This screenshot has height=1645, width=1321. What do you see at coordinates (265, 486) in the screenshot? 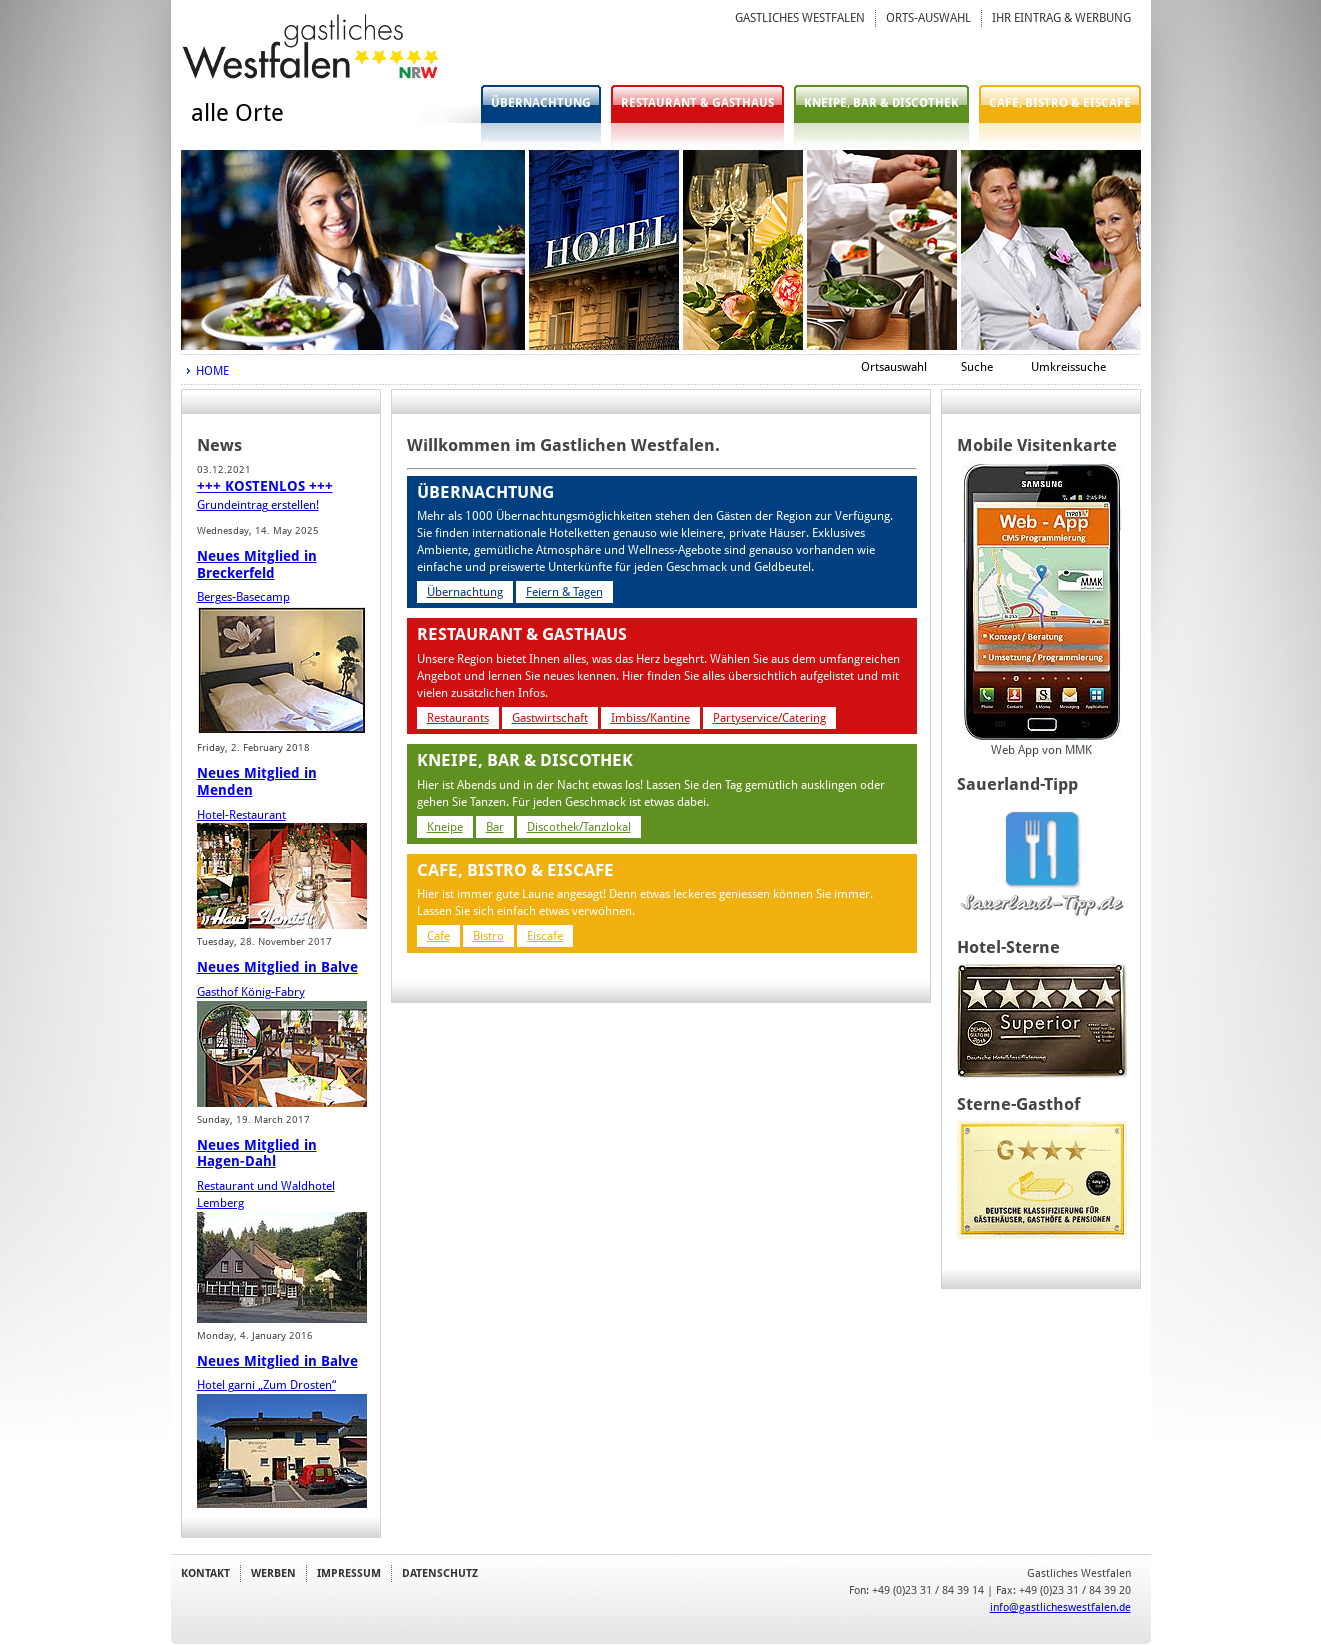
I see `+++ KOSTENLOS +++` at bounding box center [265, 486].